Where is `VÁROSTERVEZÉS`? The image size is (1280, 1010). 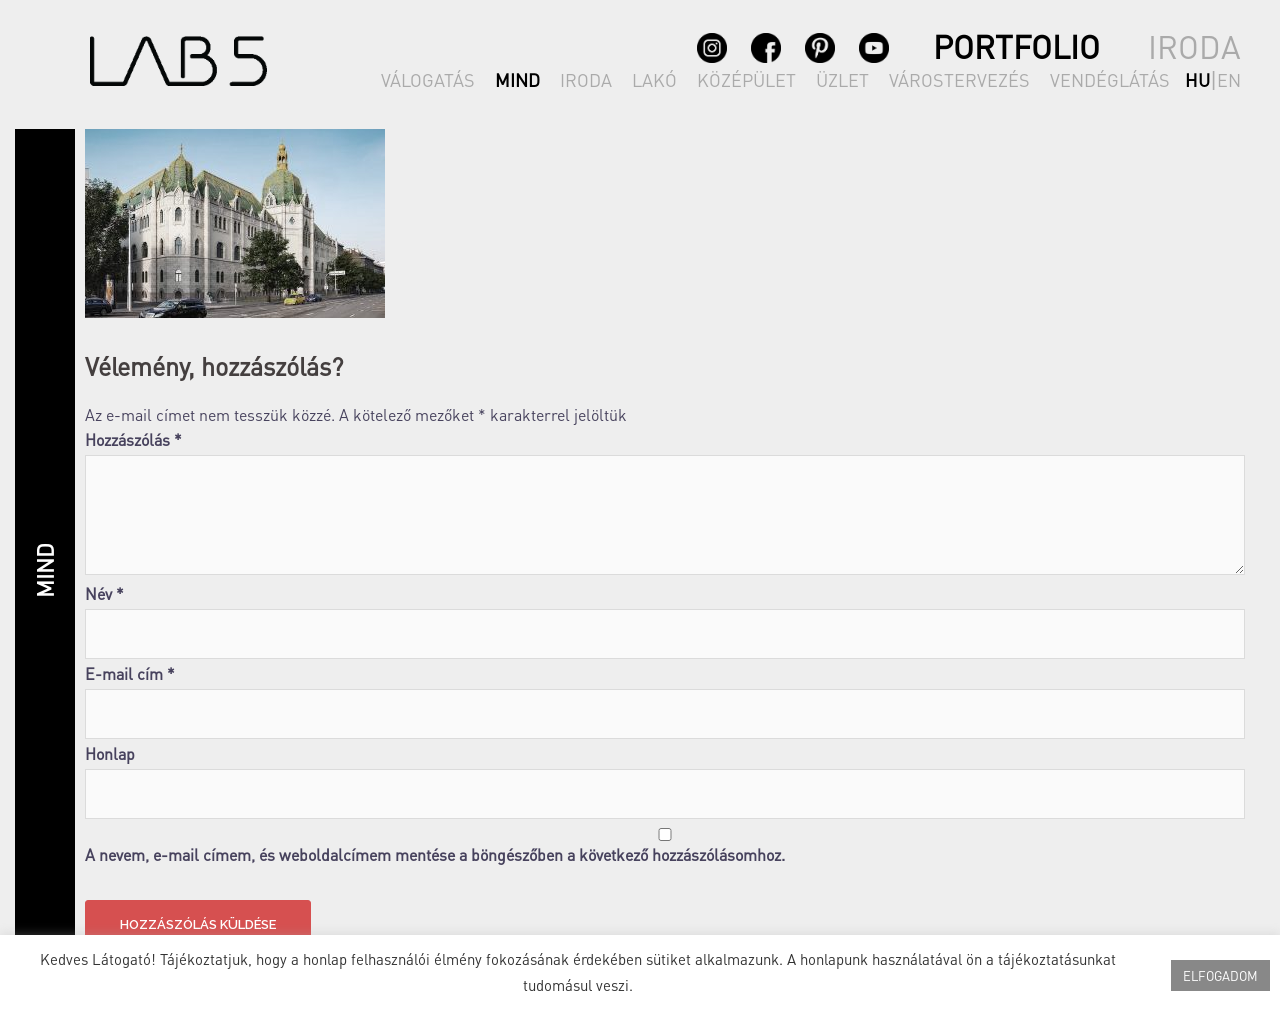
VÁROSTERVEZÉS is located at coordinates (959, 79).